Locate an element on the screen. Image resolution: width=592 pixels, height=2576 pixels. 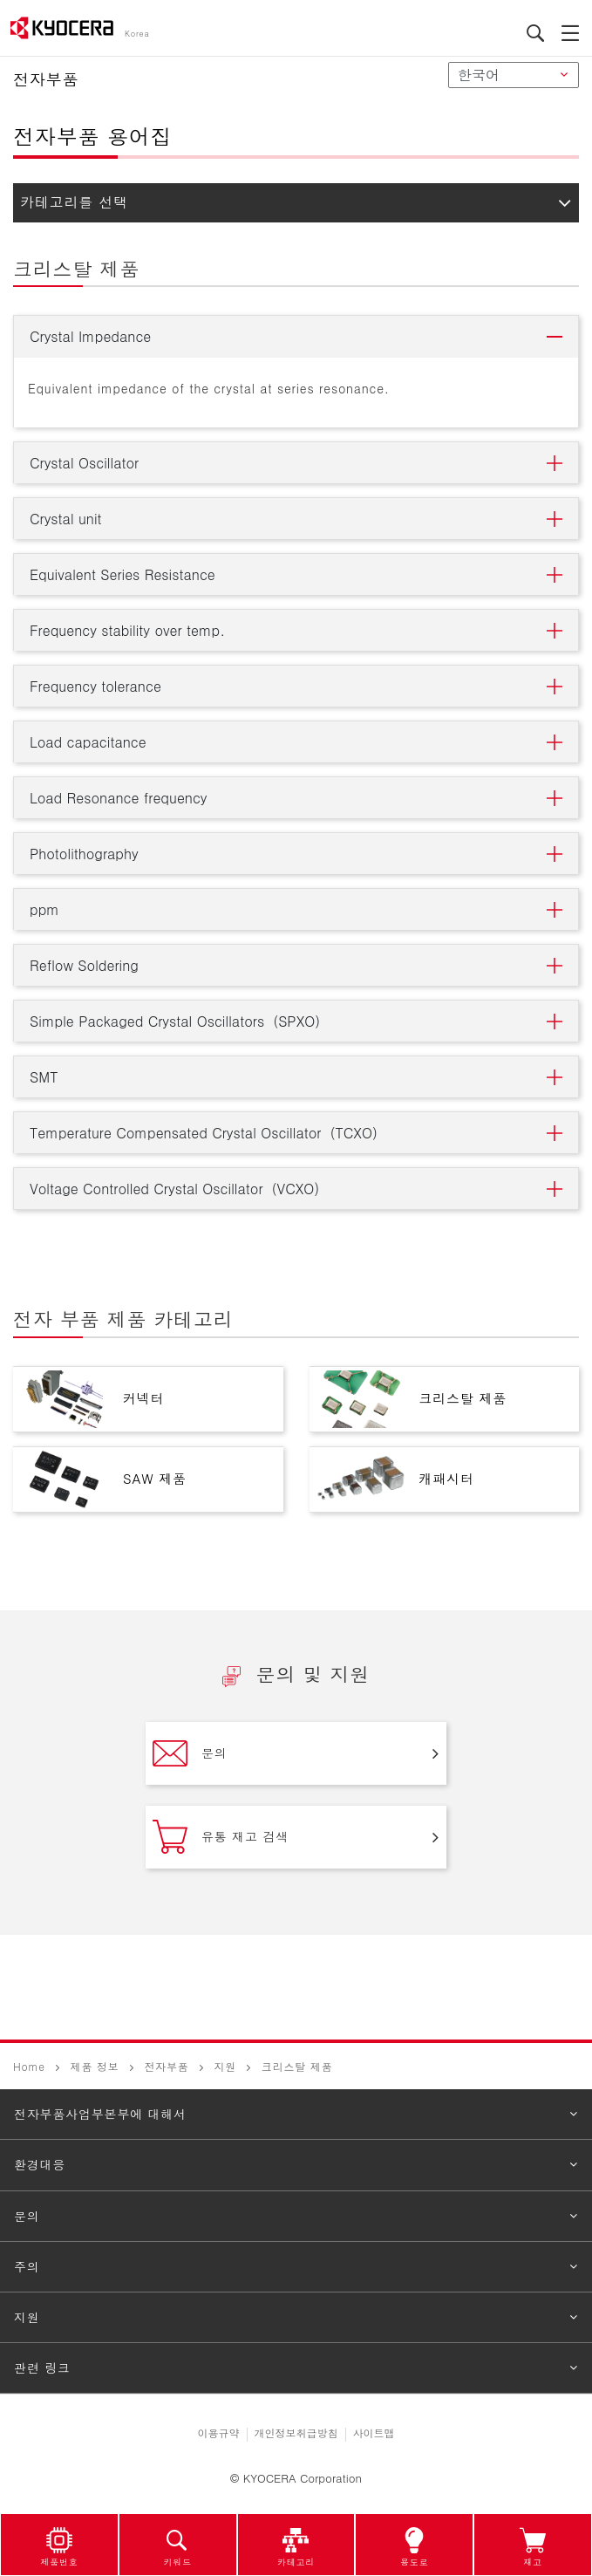
전자부품사업부본부에 대해서 is located at coordinates (100, 2113).